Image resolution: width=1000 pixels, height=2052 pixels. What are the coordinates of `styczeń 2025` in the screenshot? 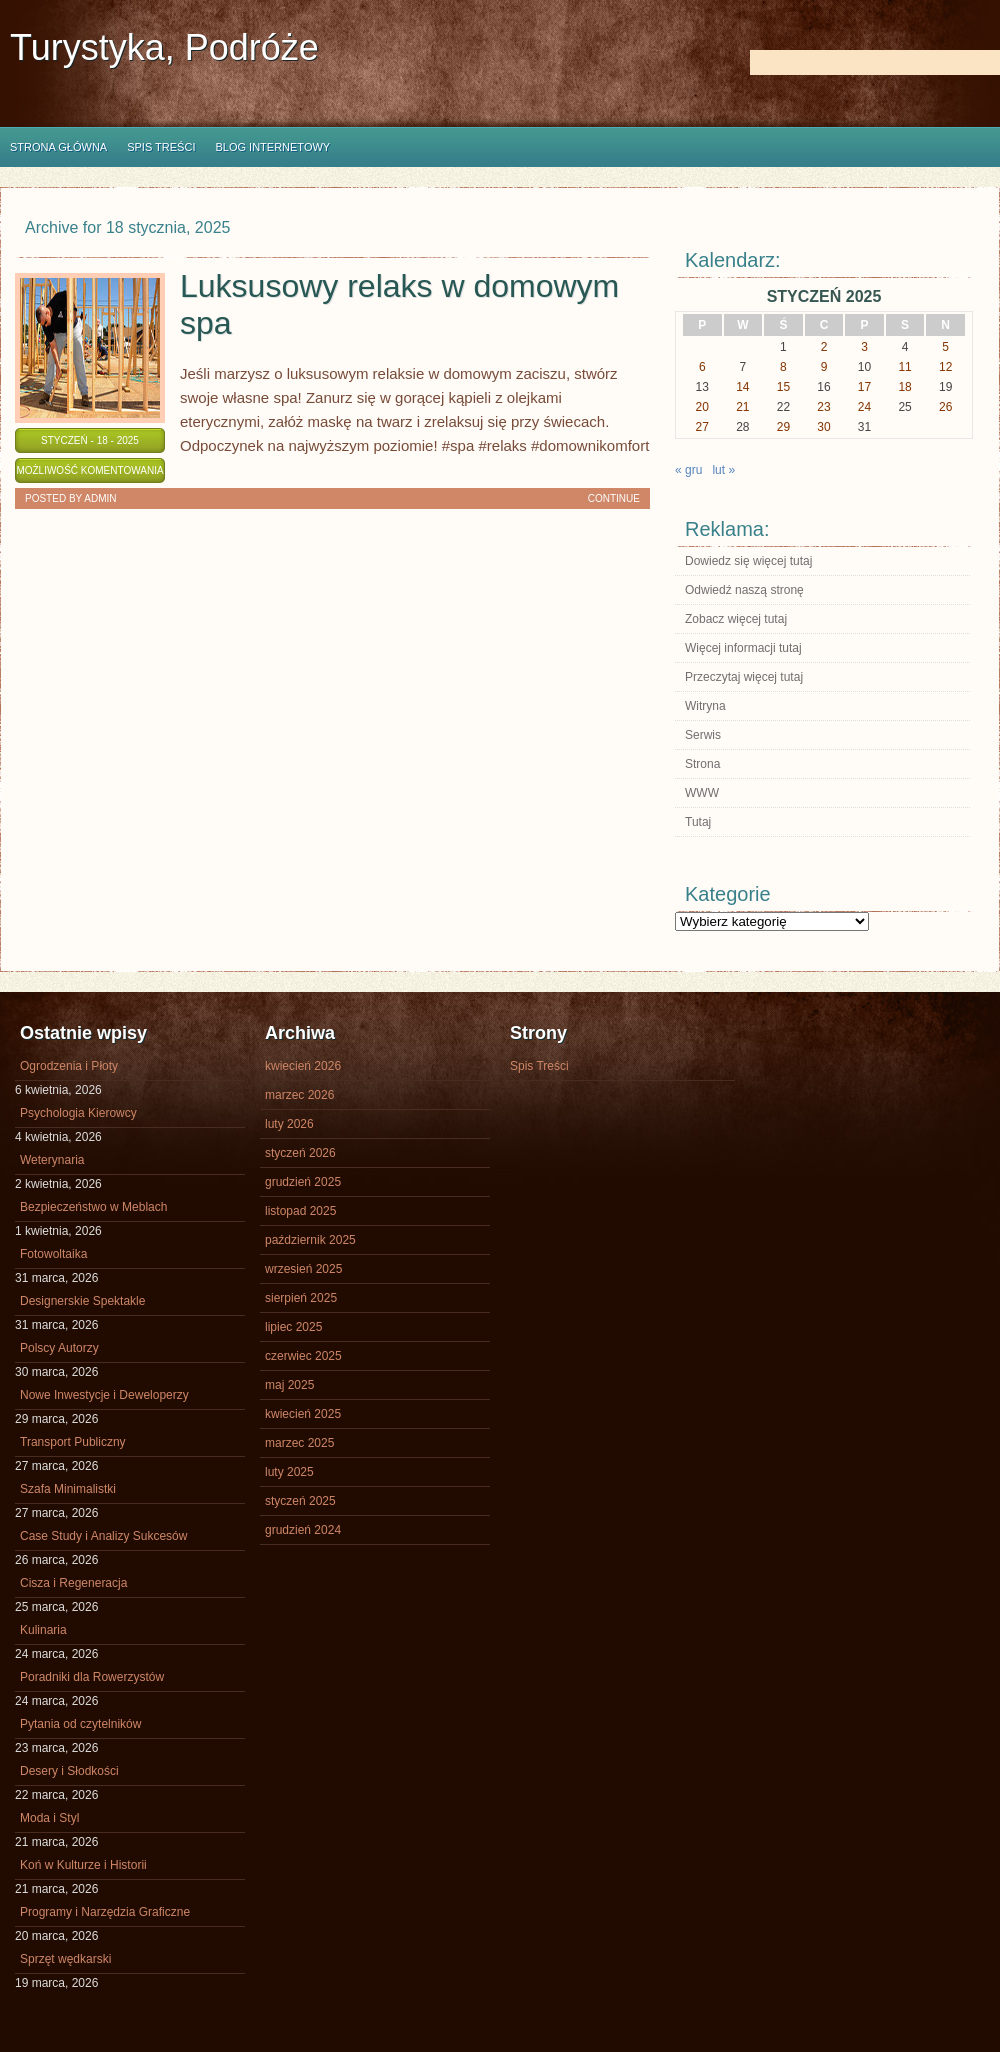 It's located at (300, 1501).